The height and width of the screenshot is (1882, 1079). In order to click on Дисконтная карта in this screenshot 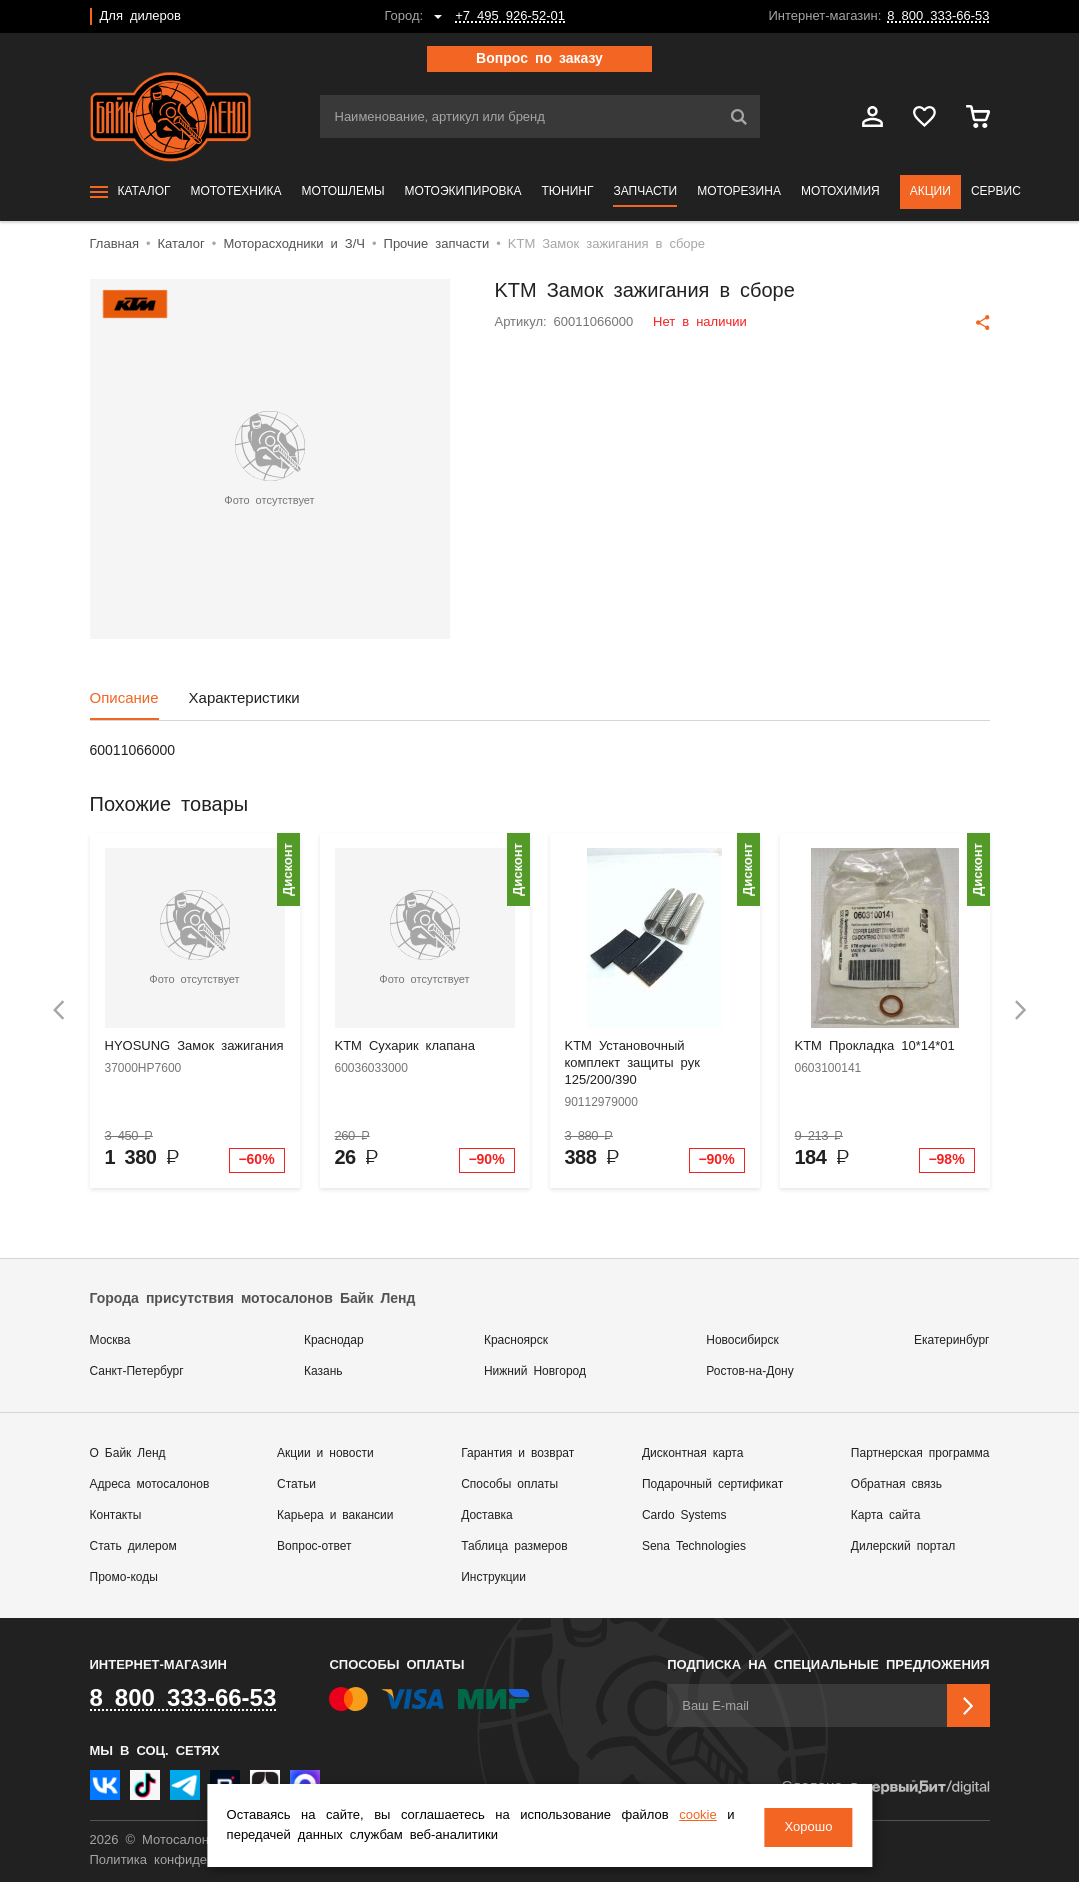, I will do `click(692, 1453)`.